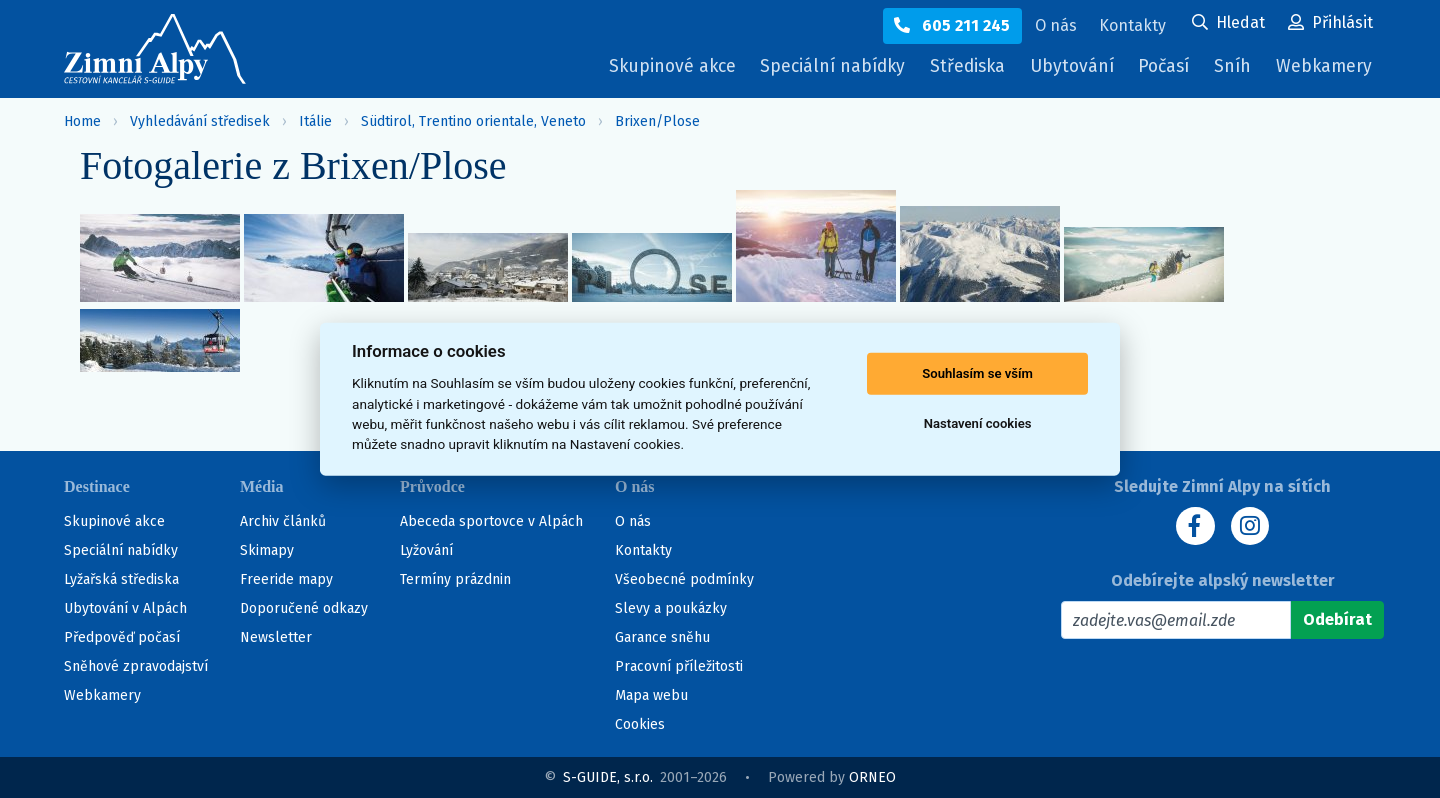 This screenshot has height=798, width=1440. What do you see at coordinates (136, 666) in the screenshot?
I see `Sněhové zpravodajství` at bounding box center [136, 666].